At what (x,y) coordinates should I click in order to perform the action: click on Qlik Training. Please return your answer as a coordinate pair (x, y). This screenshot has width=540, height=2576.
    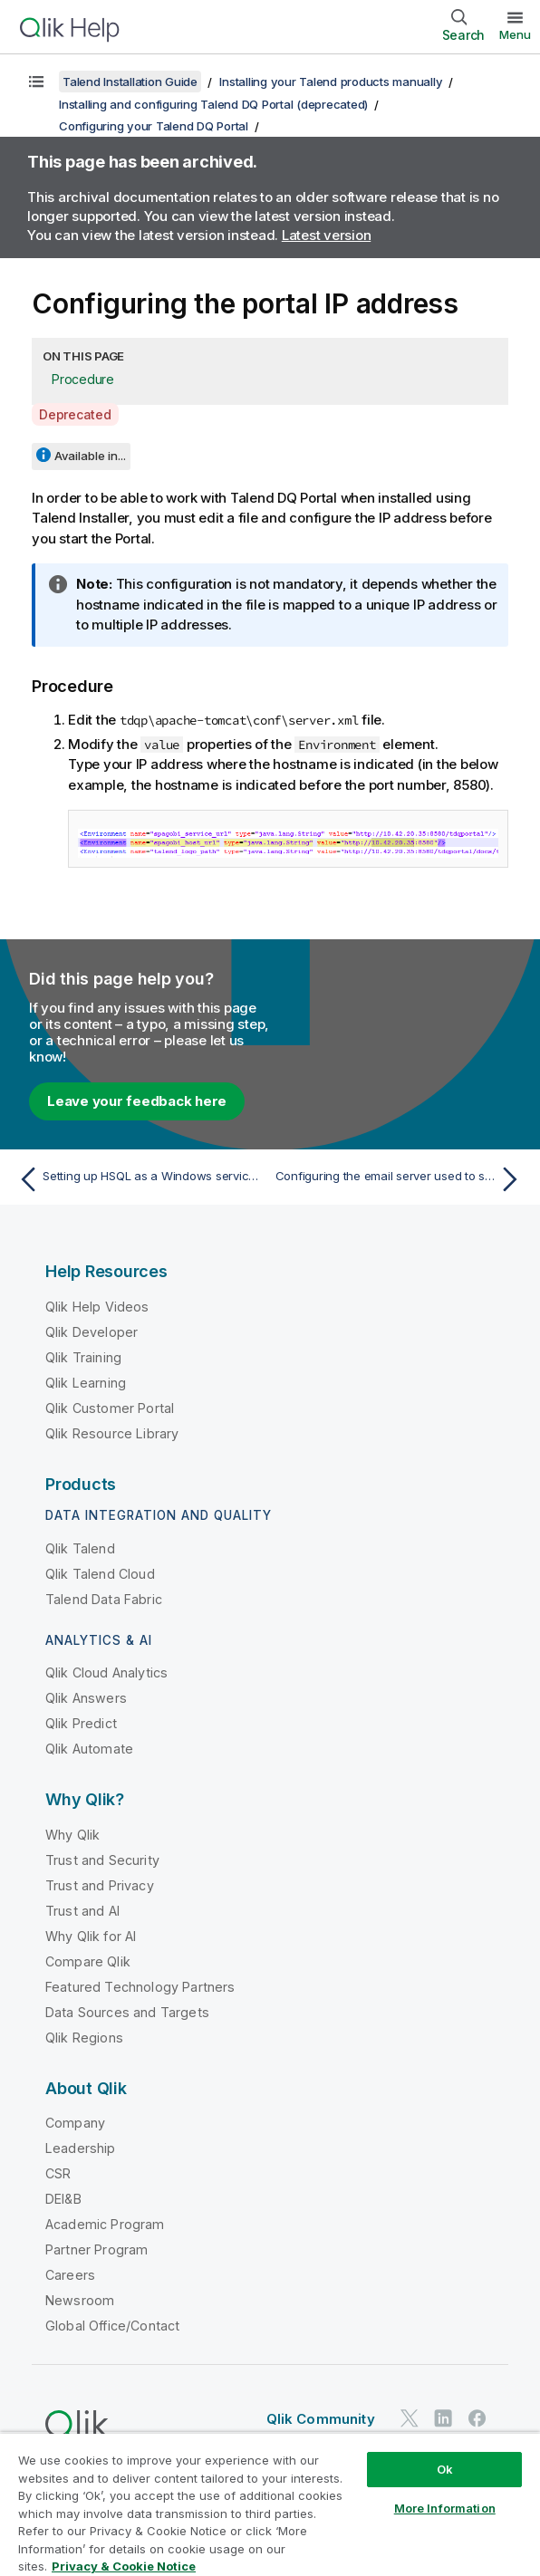
    Looking at the image, I should click on (83, 1357).